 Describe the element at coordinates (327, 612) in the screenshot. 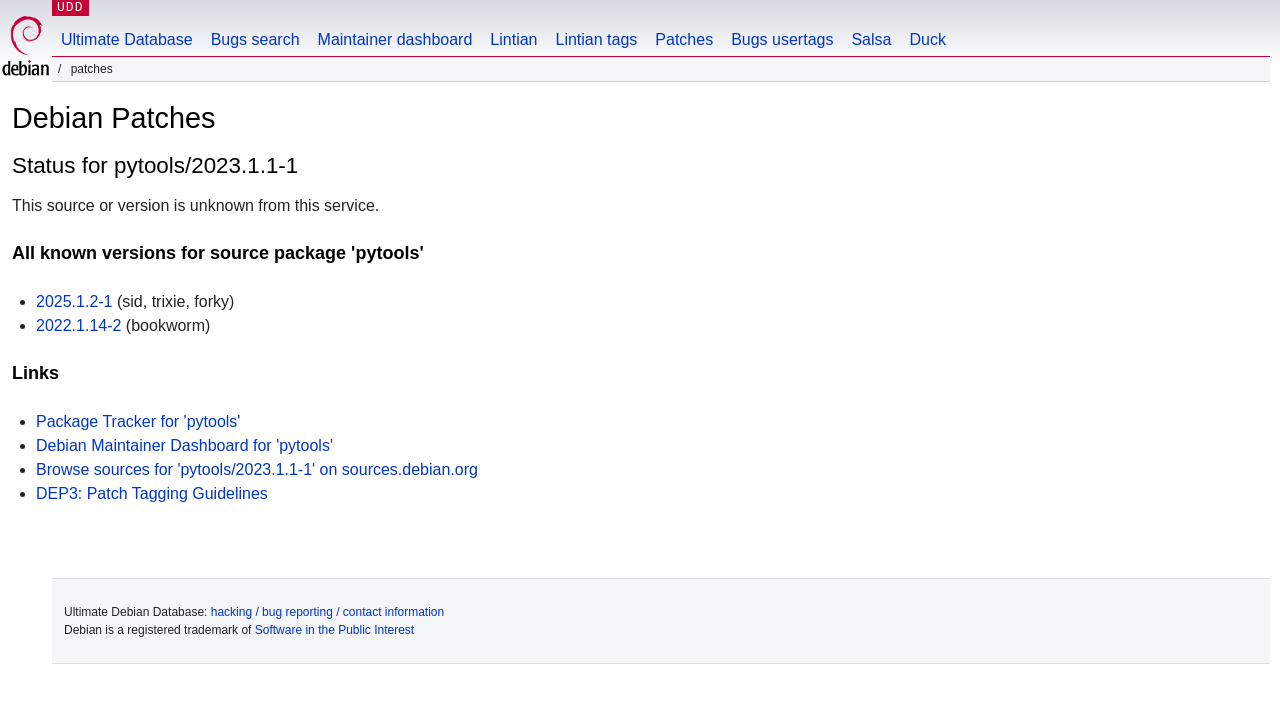

I see `hacking / bug reporting / contact information` at that location.